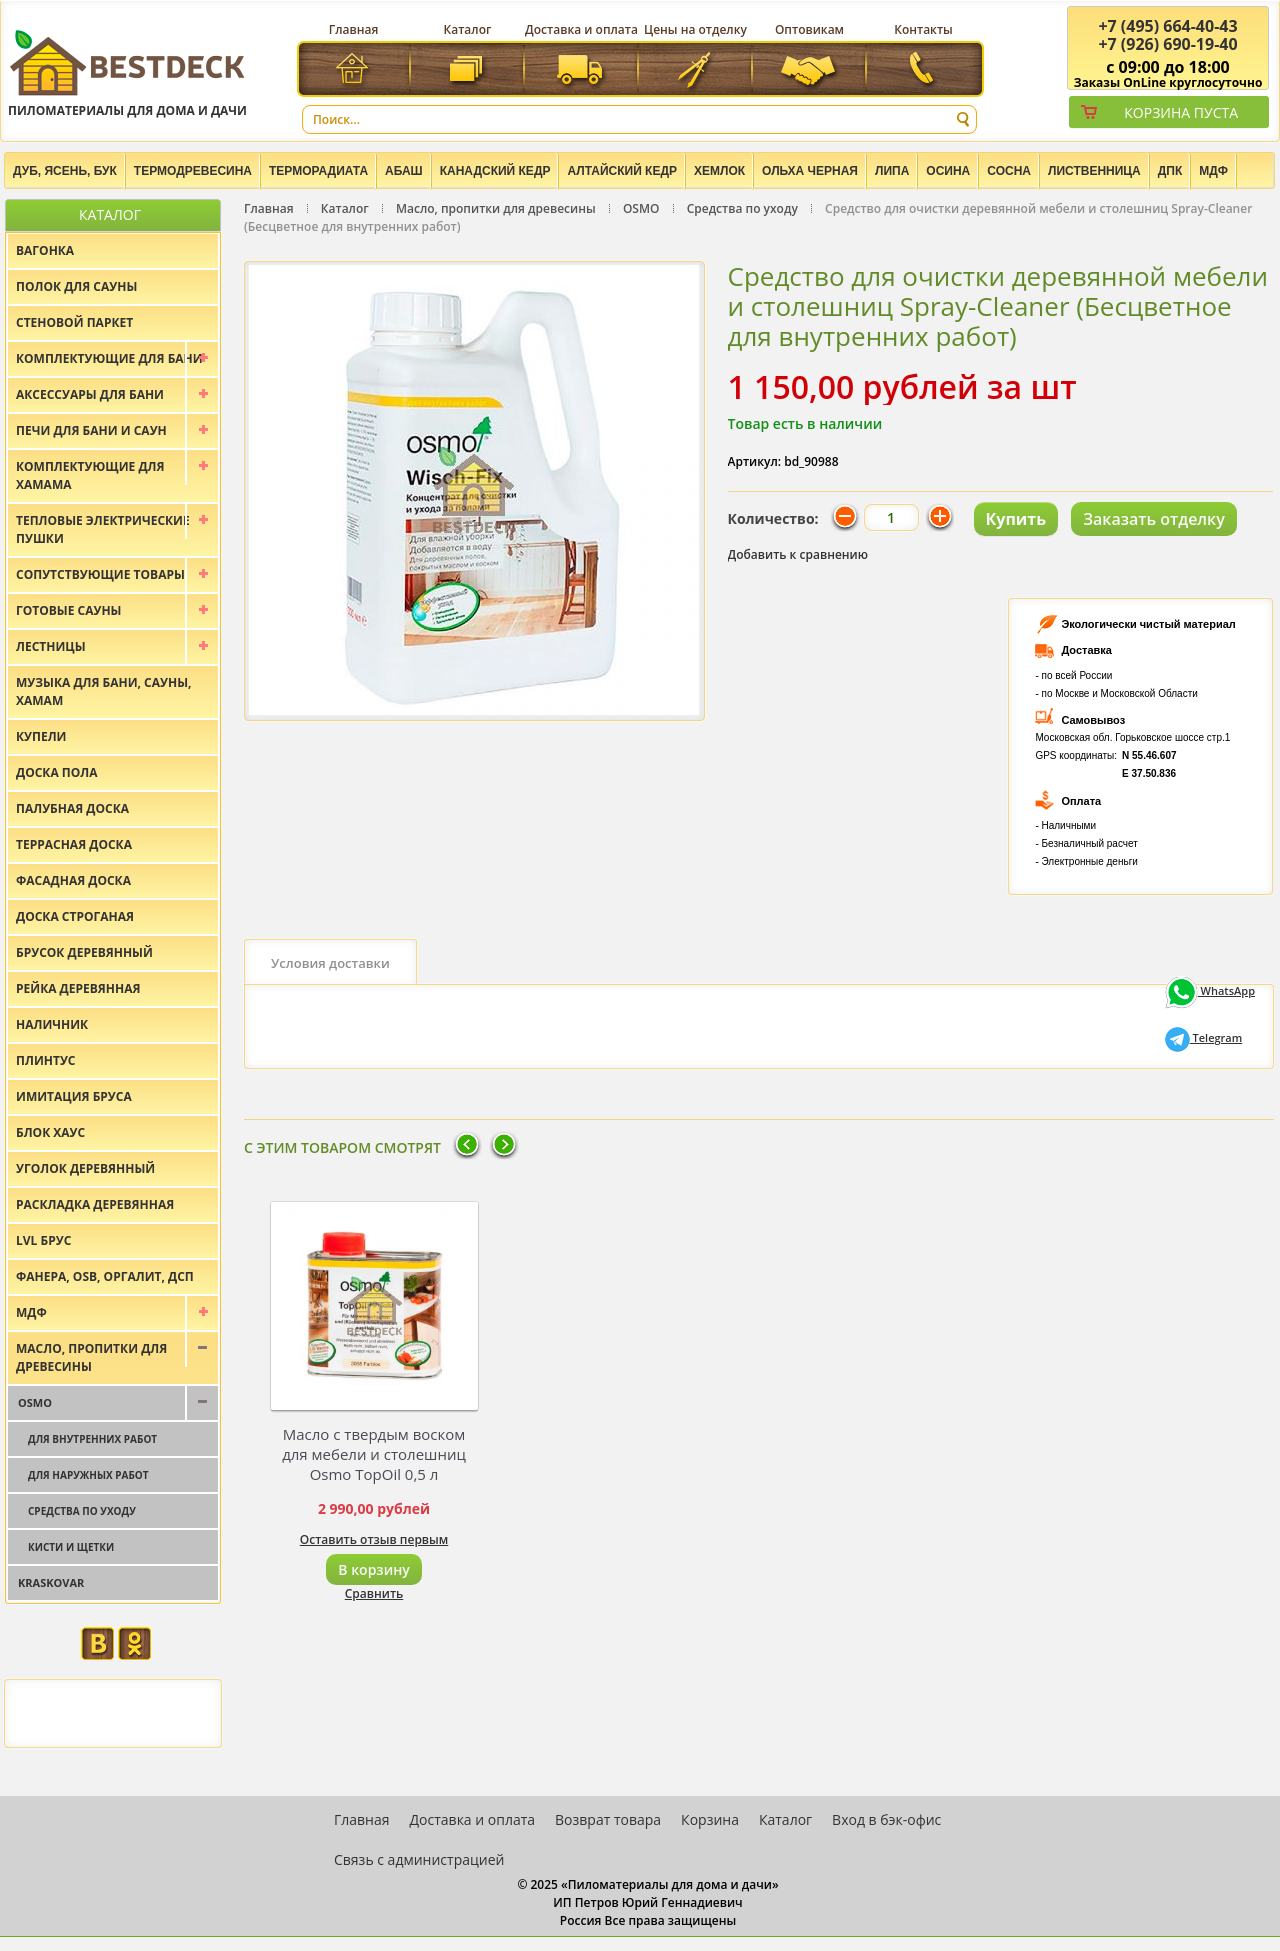  I want to click on Связь с администрацией, so click(419, 1859).